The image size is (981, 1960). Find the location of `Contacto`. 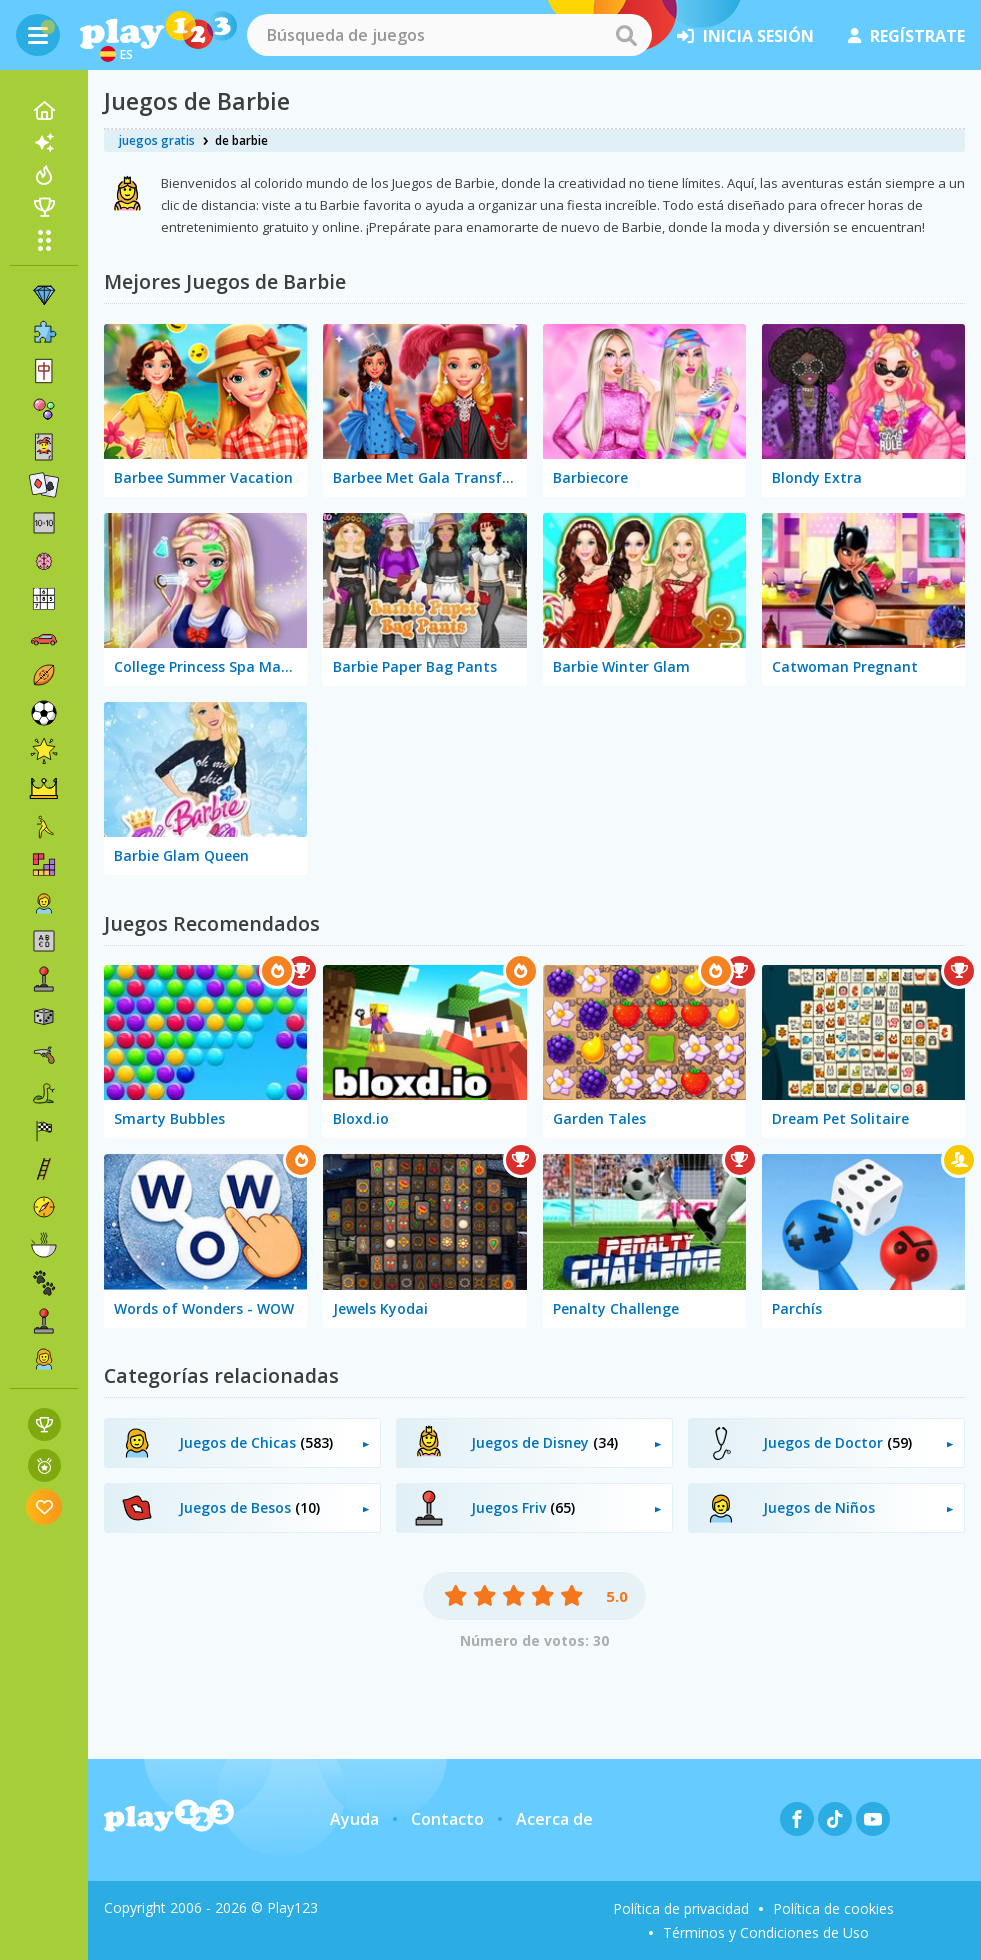

Contacto is located at coordinates (447, 1819).